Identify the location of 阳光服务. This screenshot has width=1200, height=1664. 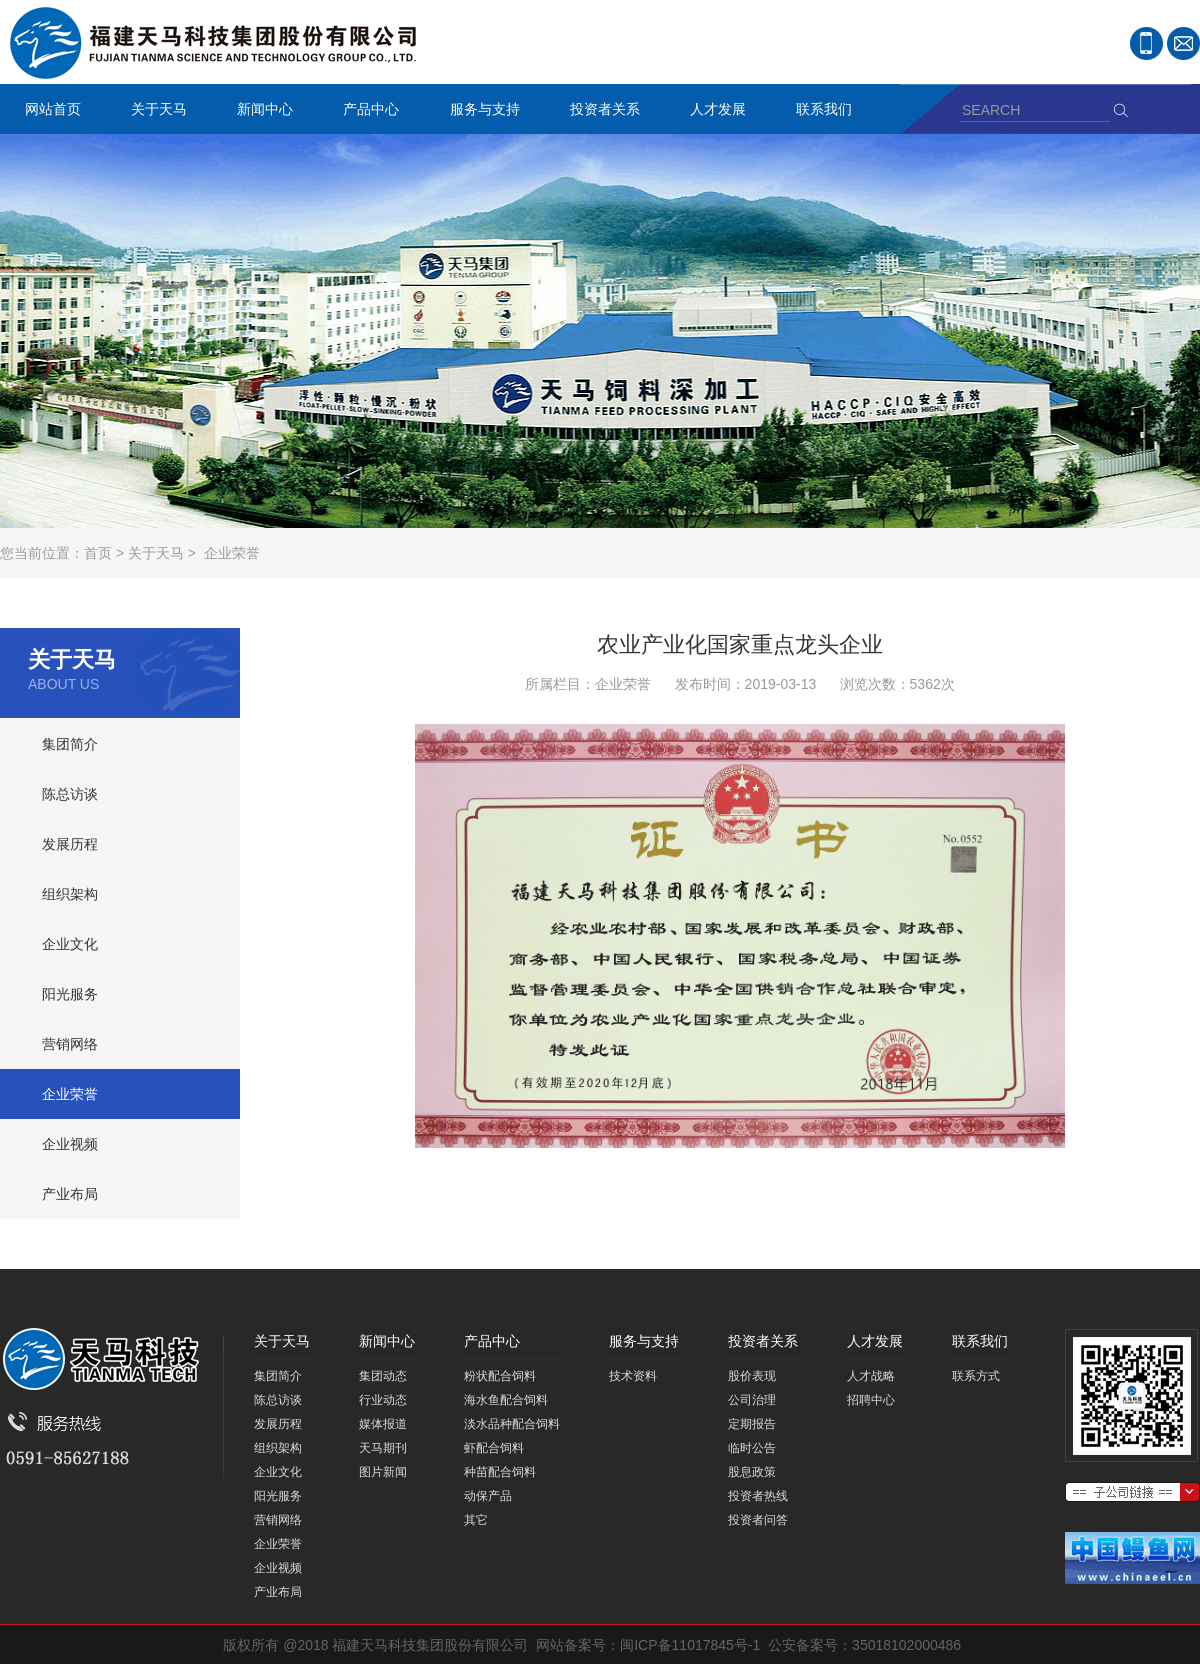
(70, 994).